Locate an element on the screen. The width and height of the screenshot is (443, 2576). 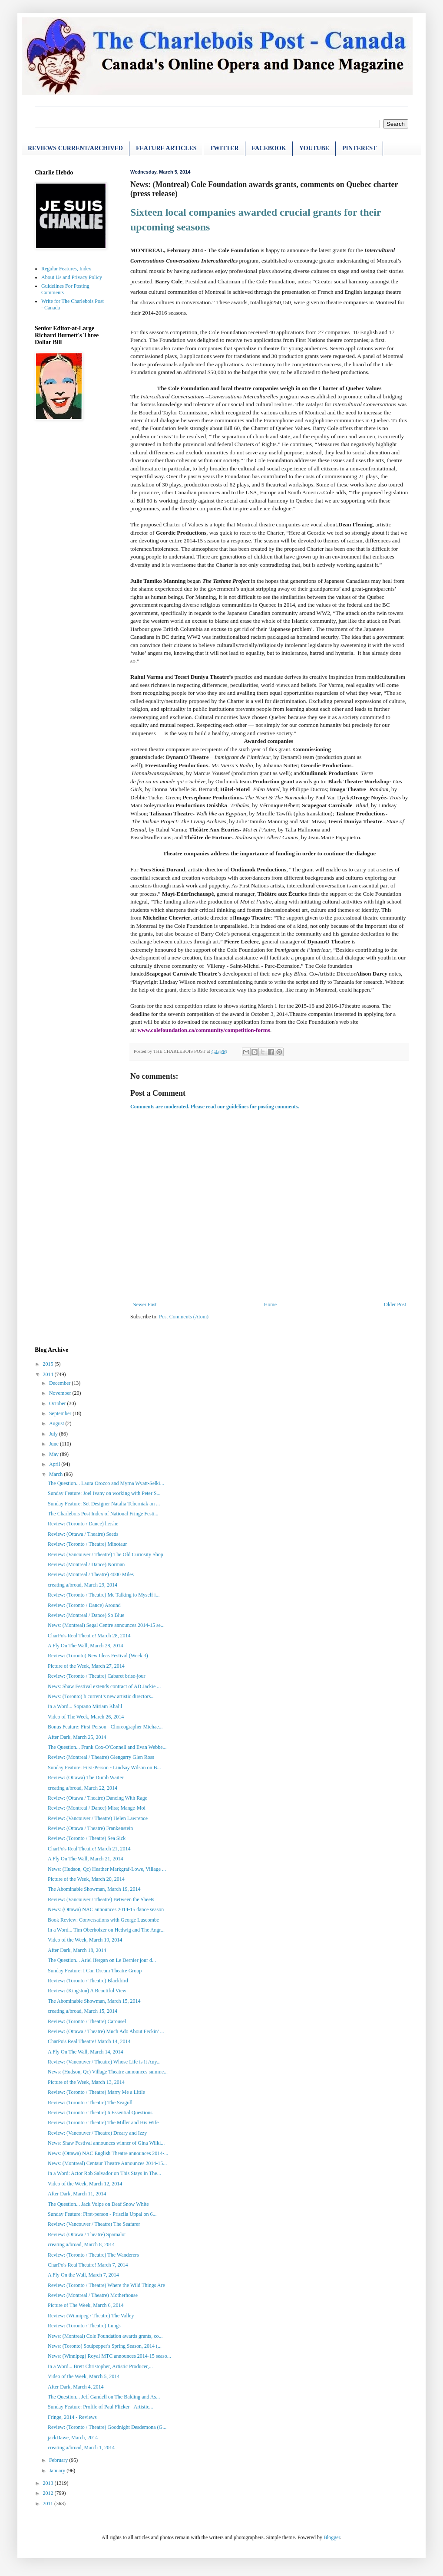
Review: (Vancouver / Theatre) Whose Life is It Any... is located at coordinates (104, 2062).